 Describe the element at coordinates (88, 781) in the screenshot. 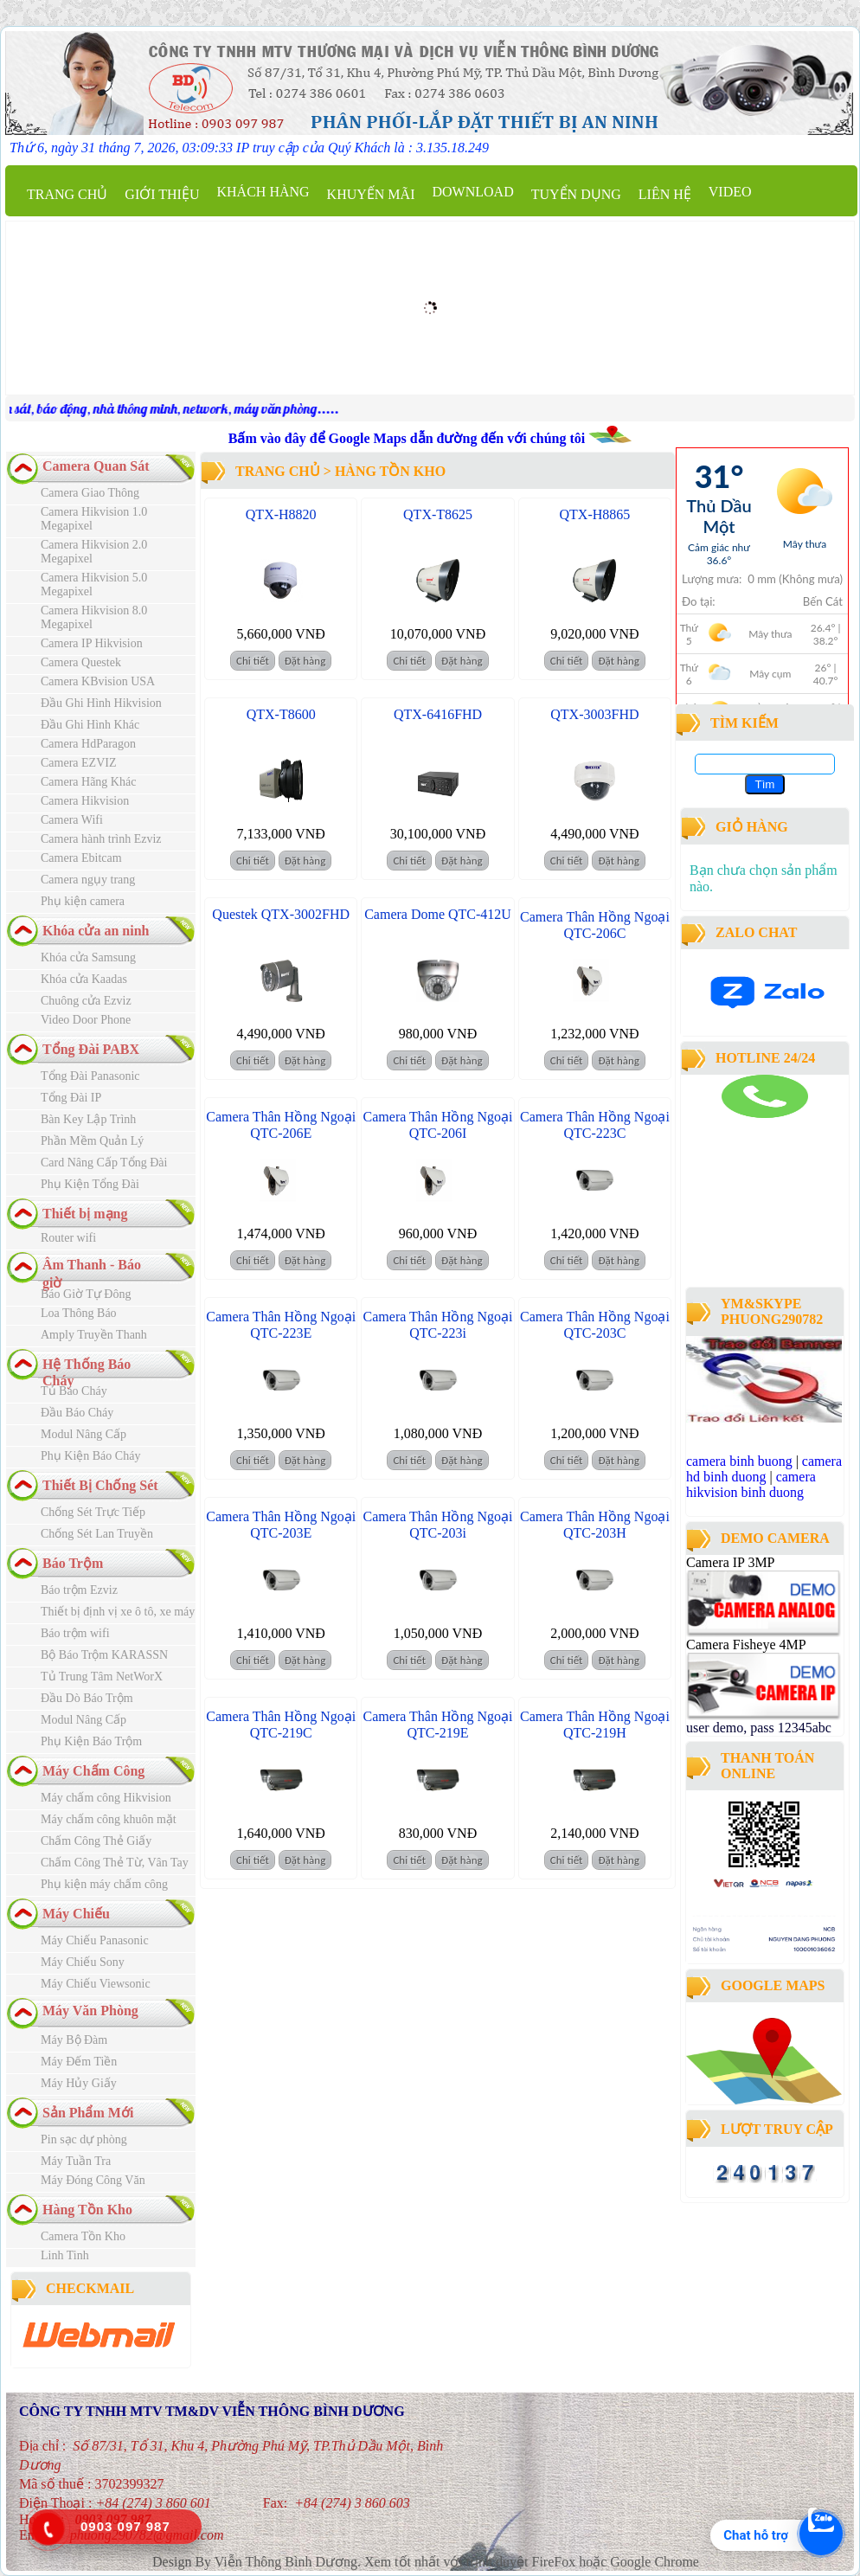

I see `Camera Hãng Khác` at that location.